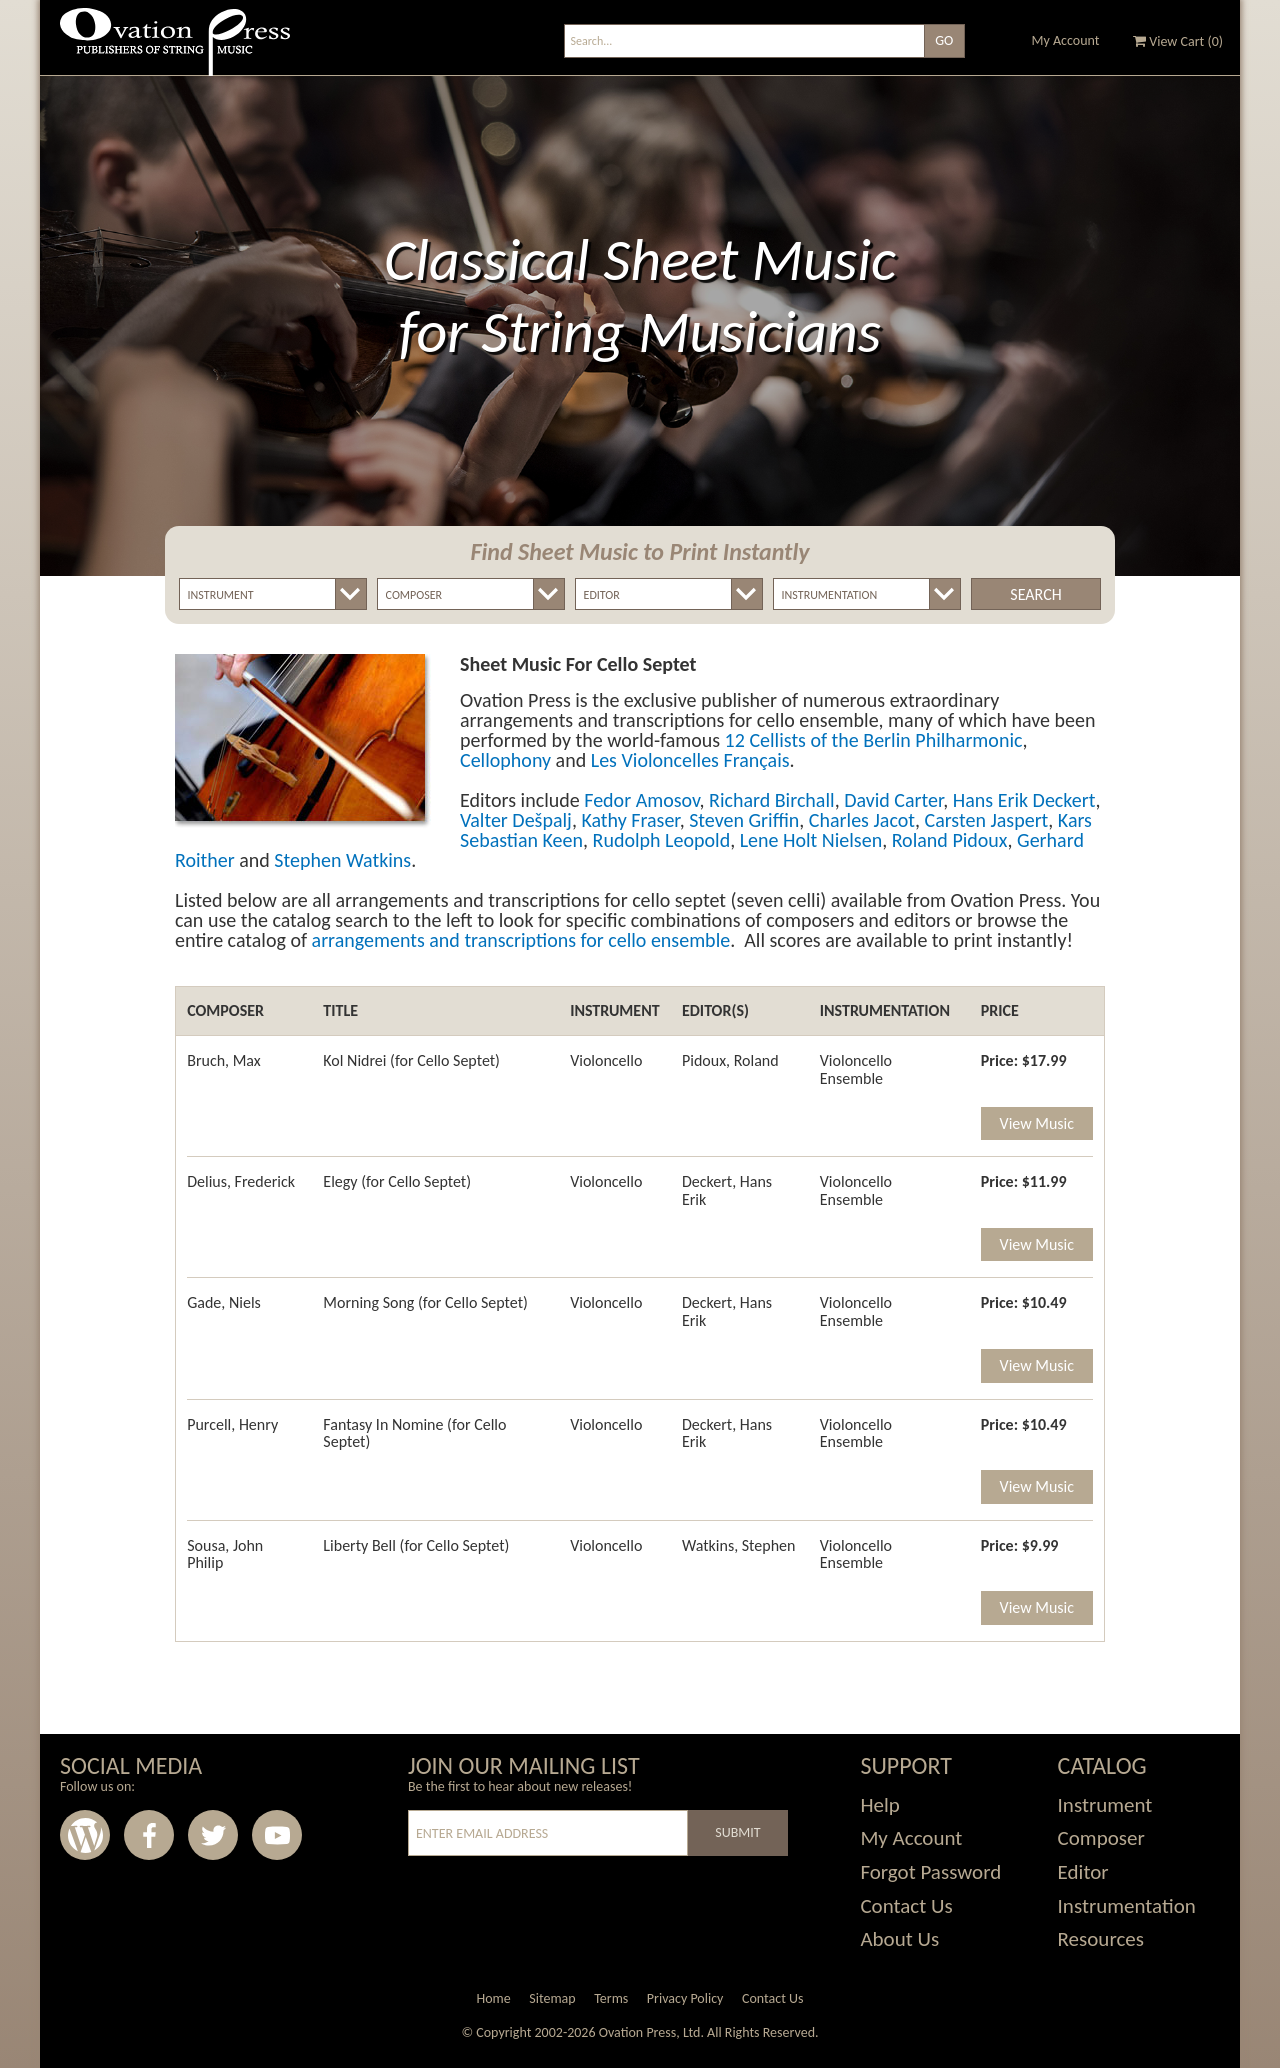  Describe the element at coordinates (85, 1835) in the screenshot. I see `Wordpress` at that location.